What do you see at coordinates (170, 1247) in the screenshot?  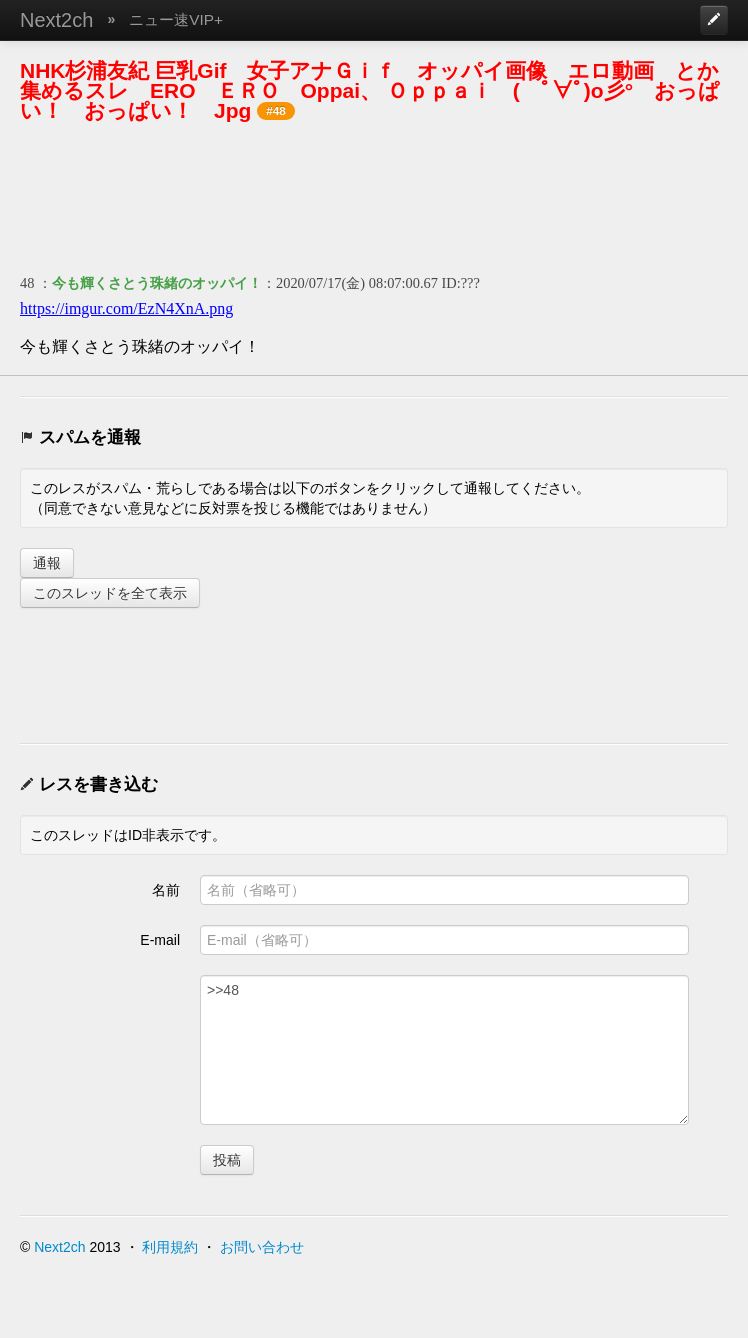 I see `利用規約` at bounding box center [170, 1247].